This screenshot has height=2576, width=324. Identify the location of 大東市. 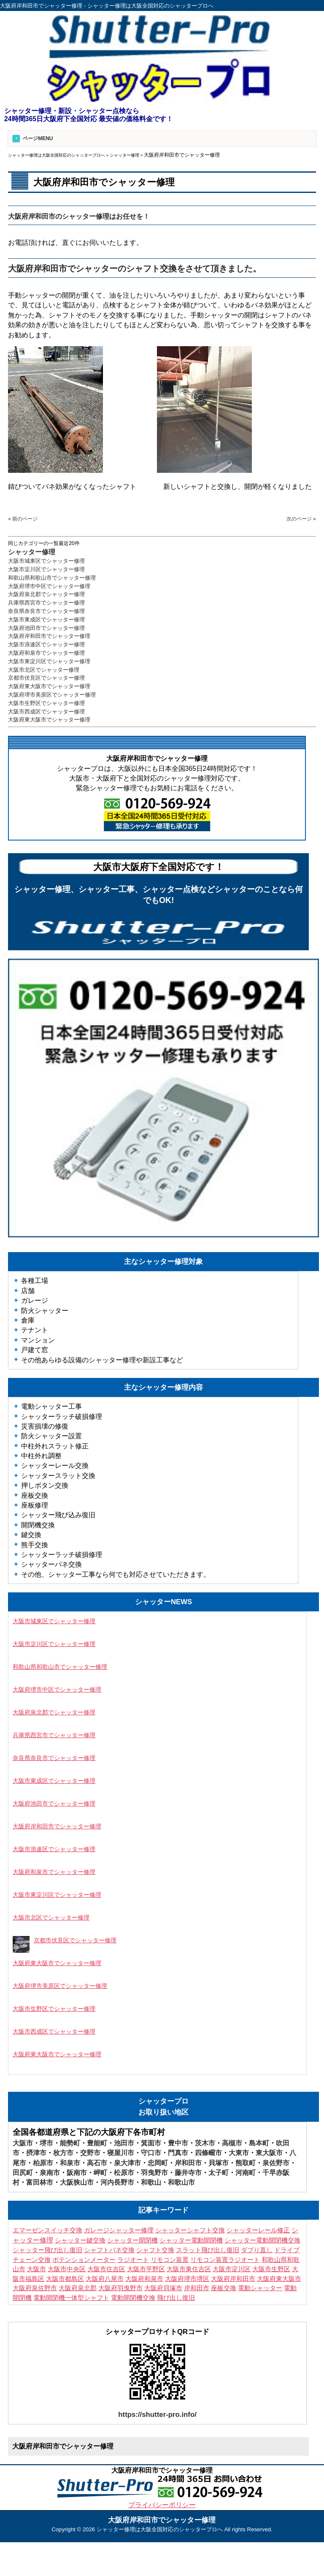
(239, 2152).